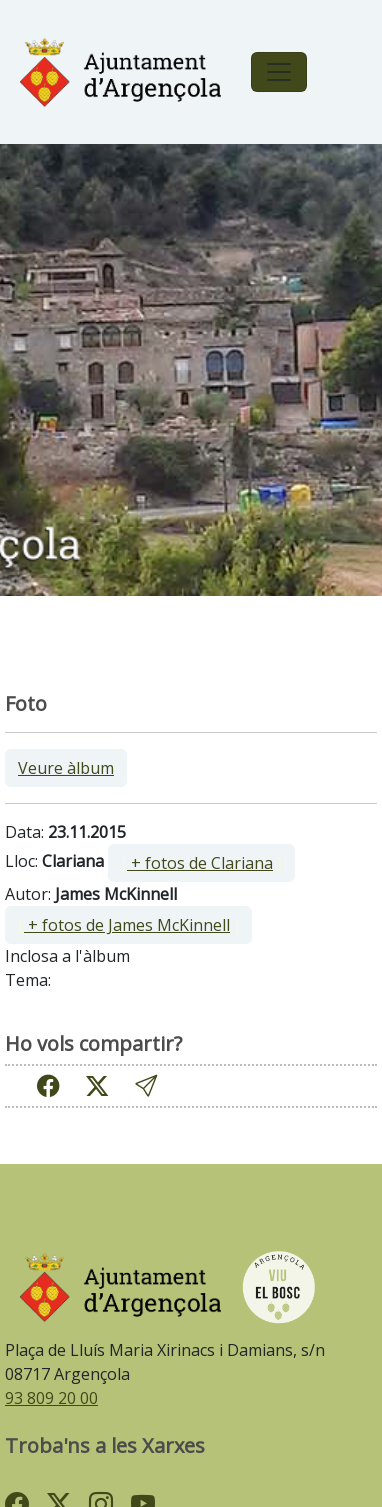 This screenshot has height=1507, width=382. I want to click on Veure àlbum, so click(66, 768).